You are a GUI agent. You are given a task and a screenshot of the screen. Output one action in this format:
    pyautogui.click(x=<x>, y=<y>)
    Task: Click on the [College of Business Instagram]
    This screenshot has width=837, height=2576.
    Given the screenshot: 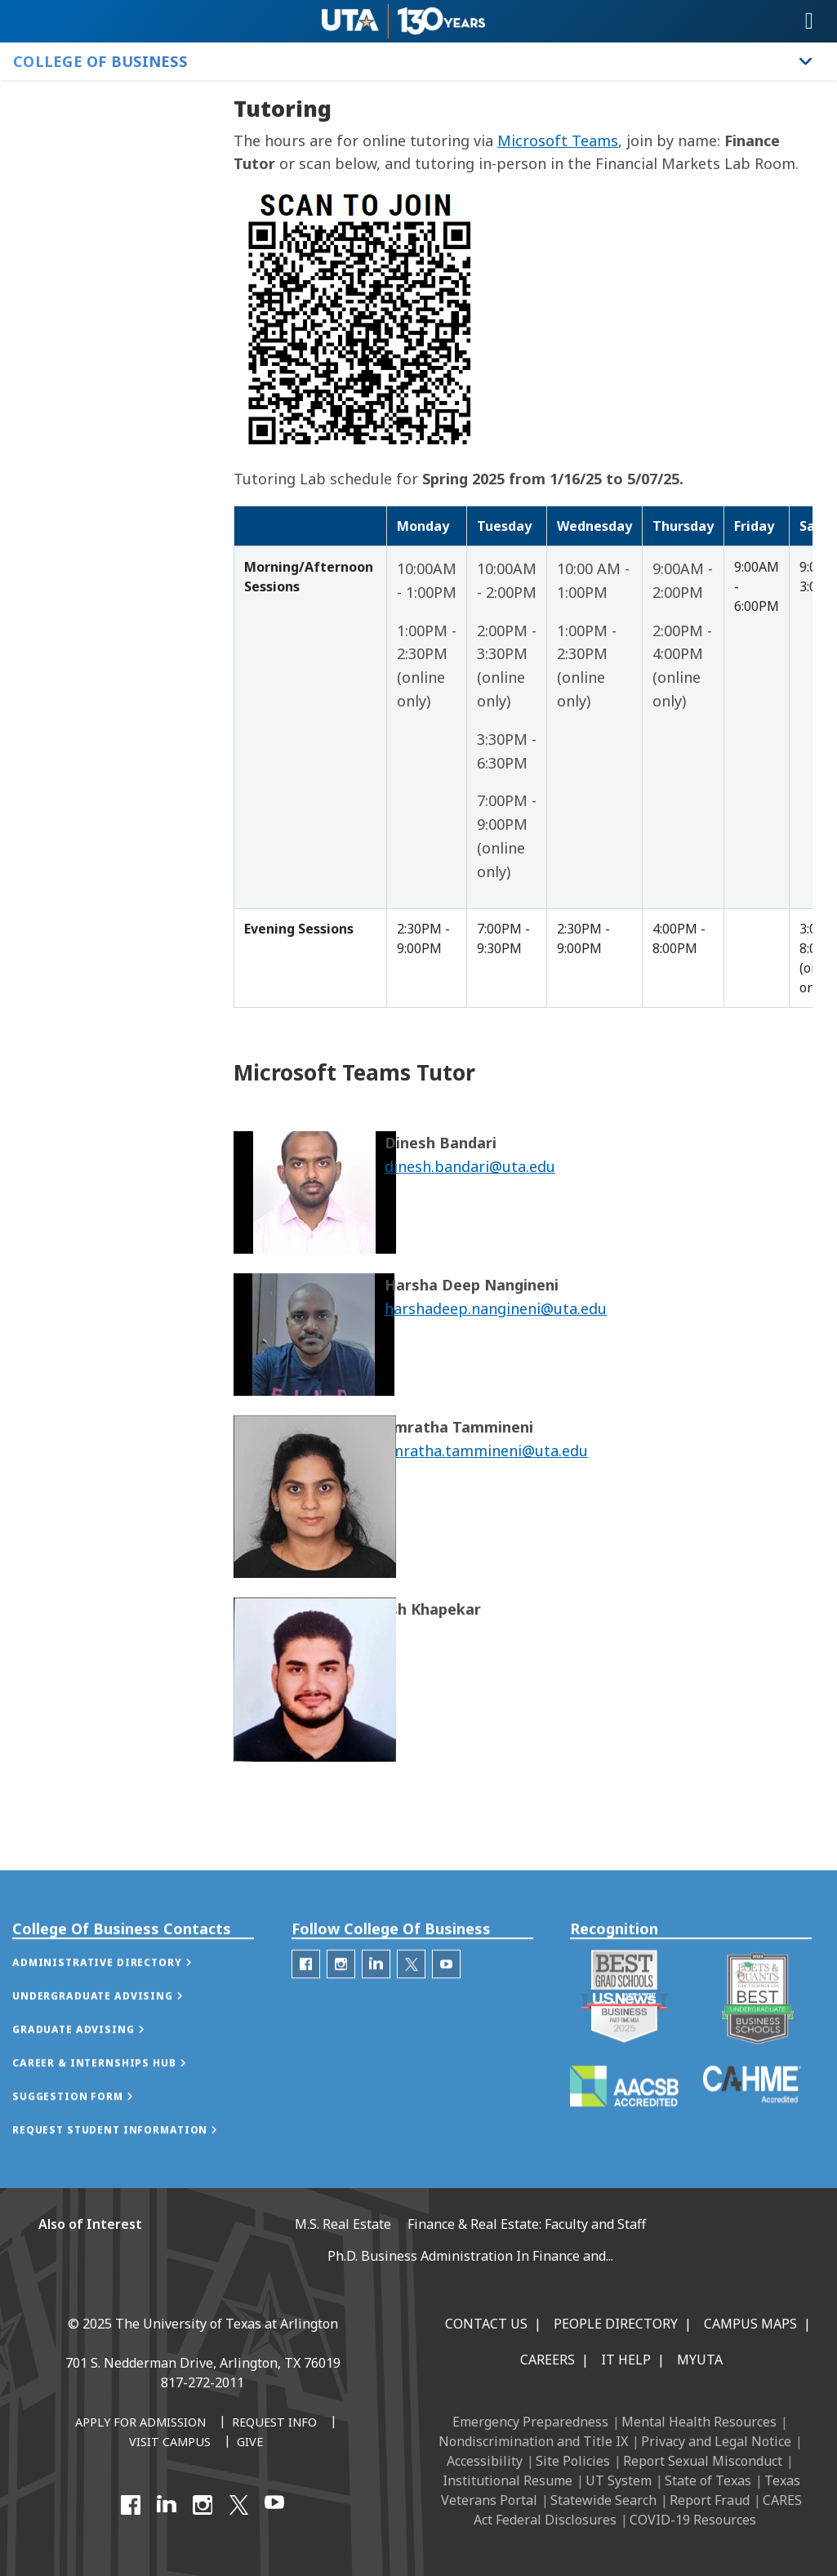 What is the action you would take?
    pyautogui.click(x=341, y=2000)
    